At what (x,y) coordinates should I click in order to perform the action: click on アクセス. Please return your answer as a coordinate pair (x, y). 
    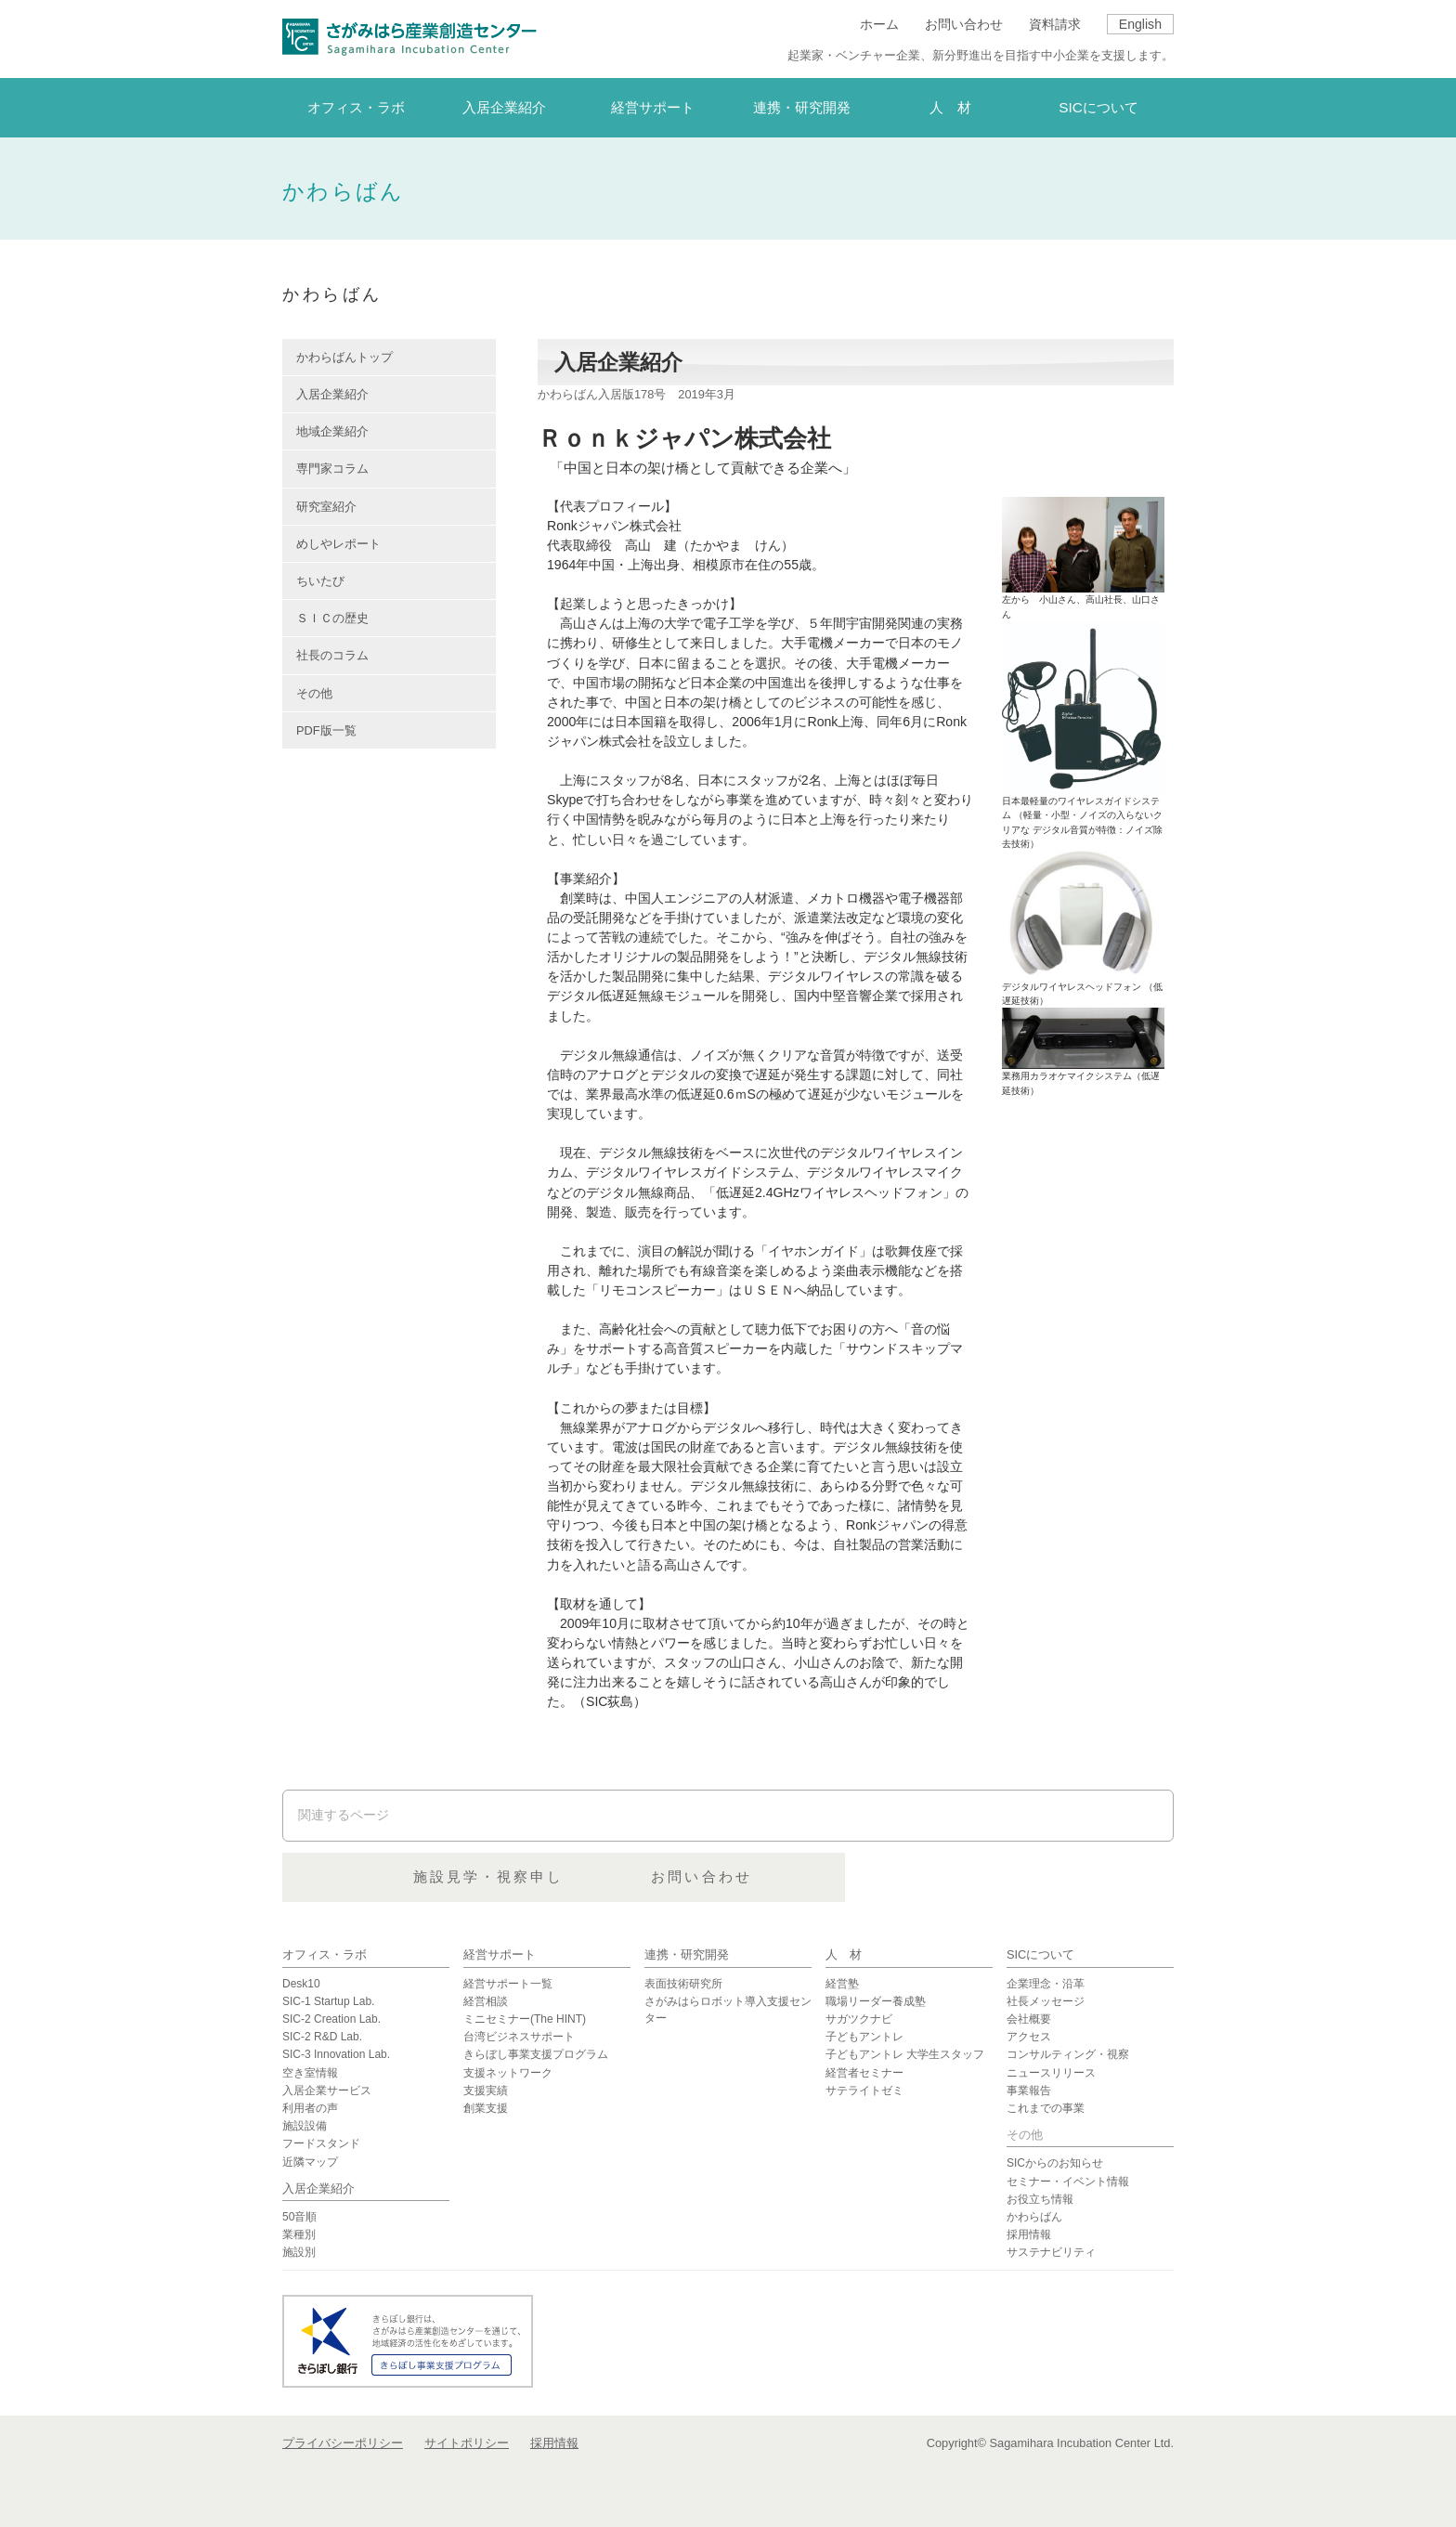
    Looking at the image, I should click on (1029, 2036).